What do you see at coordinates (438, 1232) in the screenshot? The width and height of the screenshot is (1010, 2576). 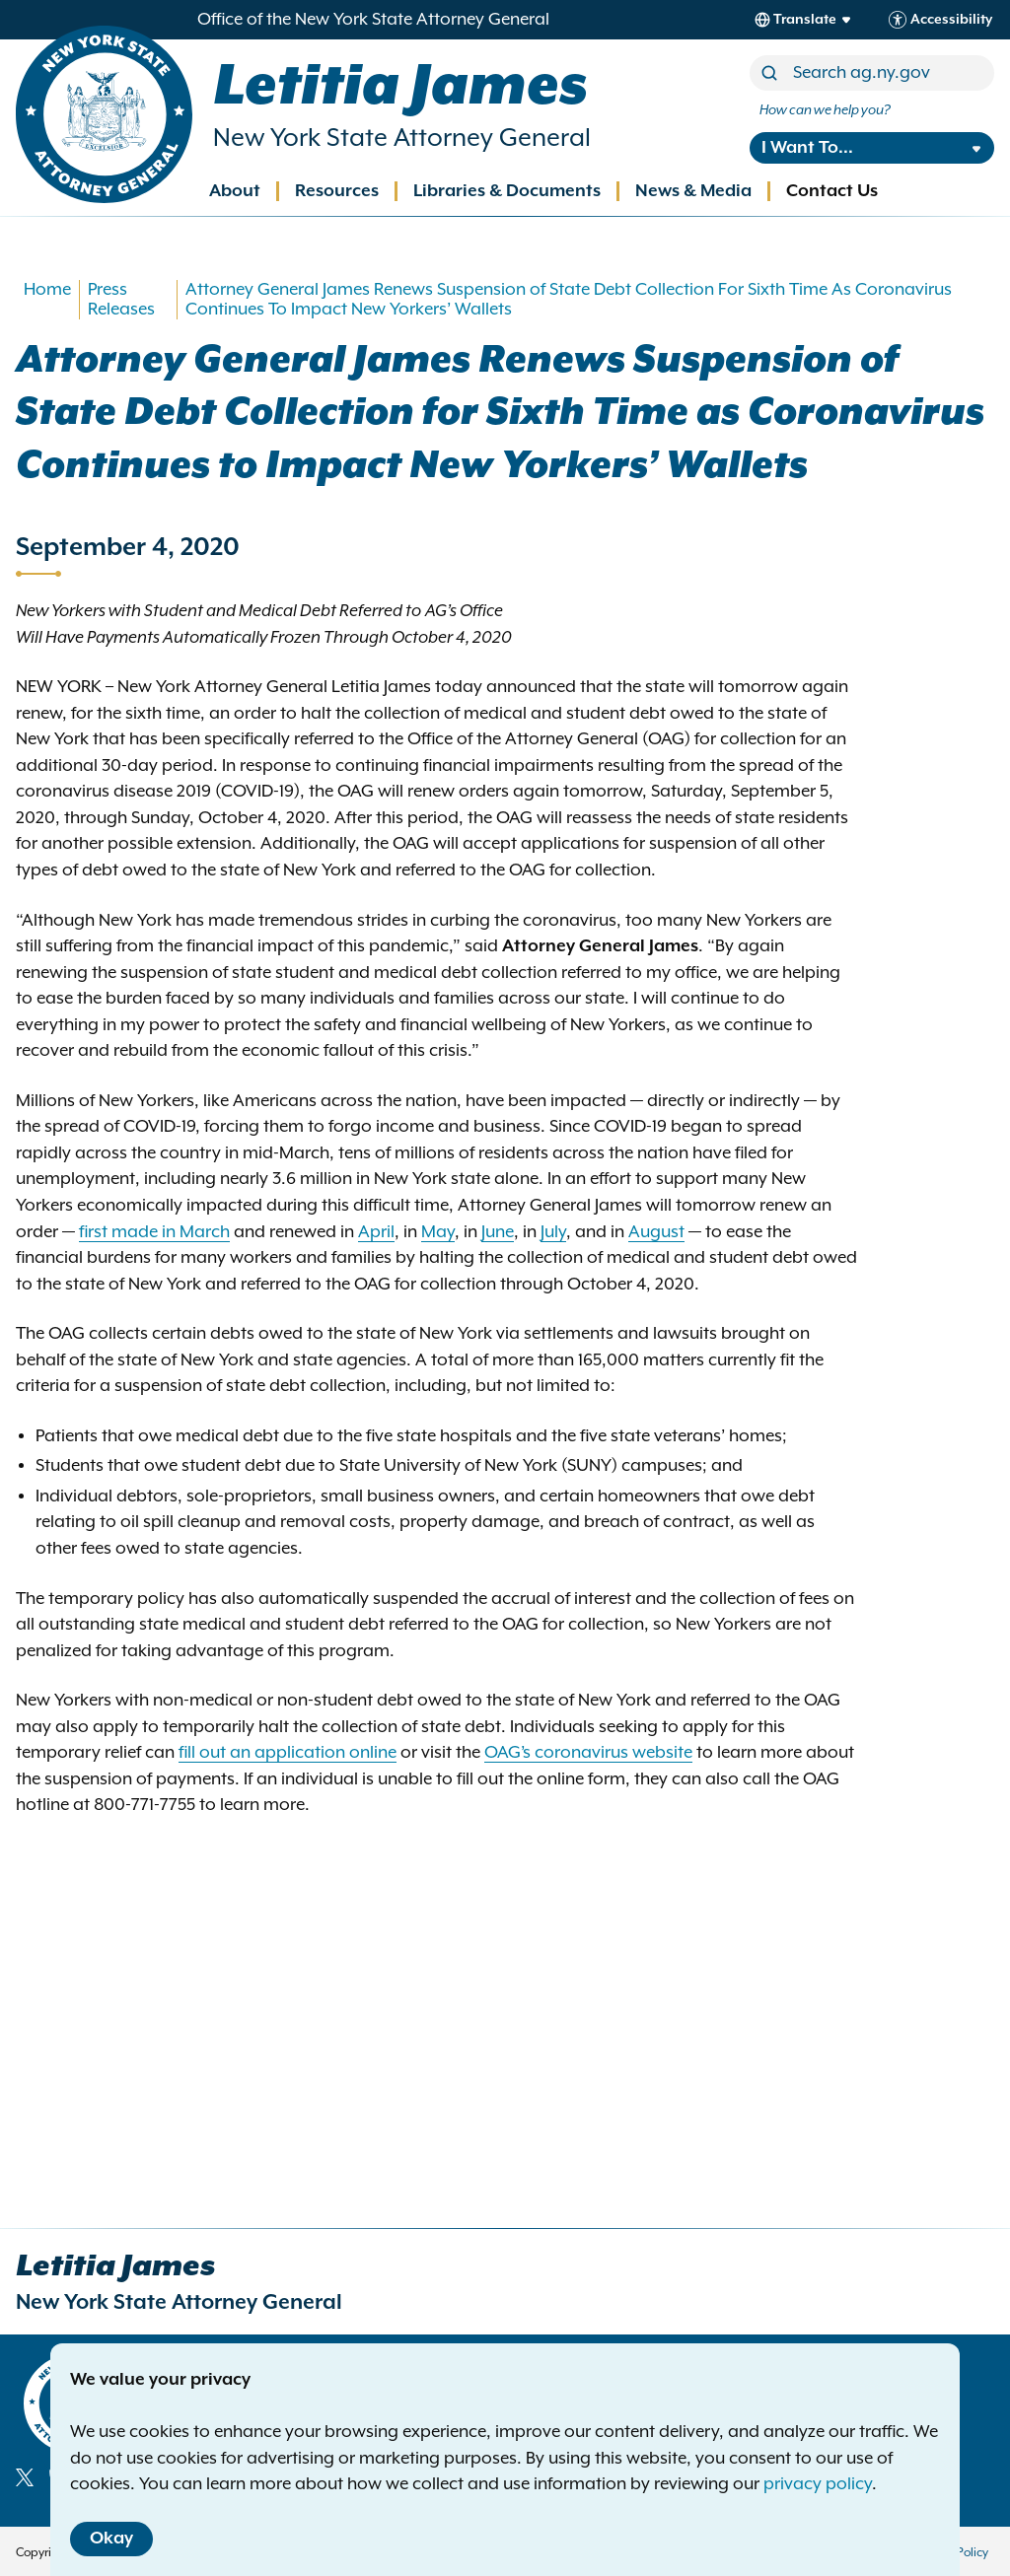 I see `May` at bounding box center [438, 1232].